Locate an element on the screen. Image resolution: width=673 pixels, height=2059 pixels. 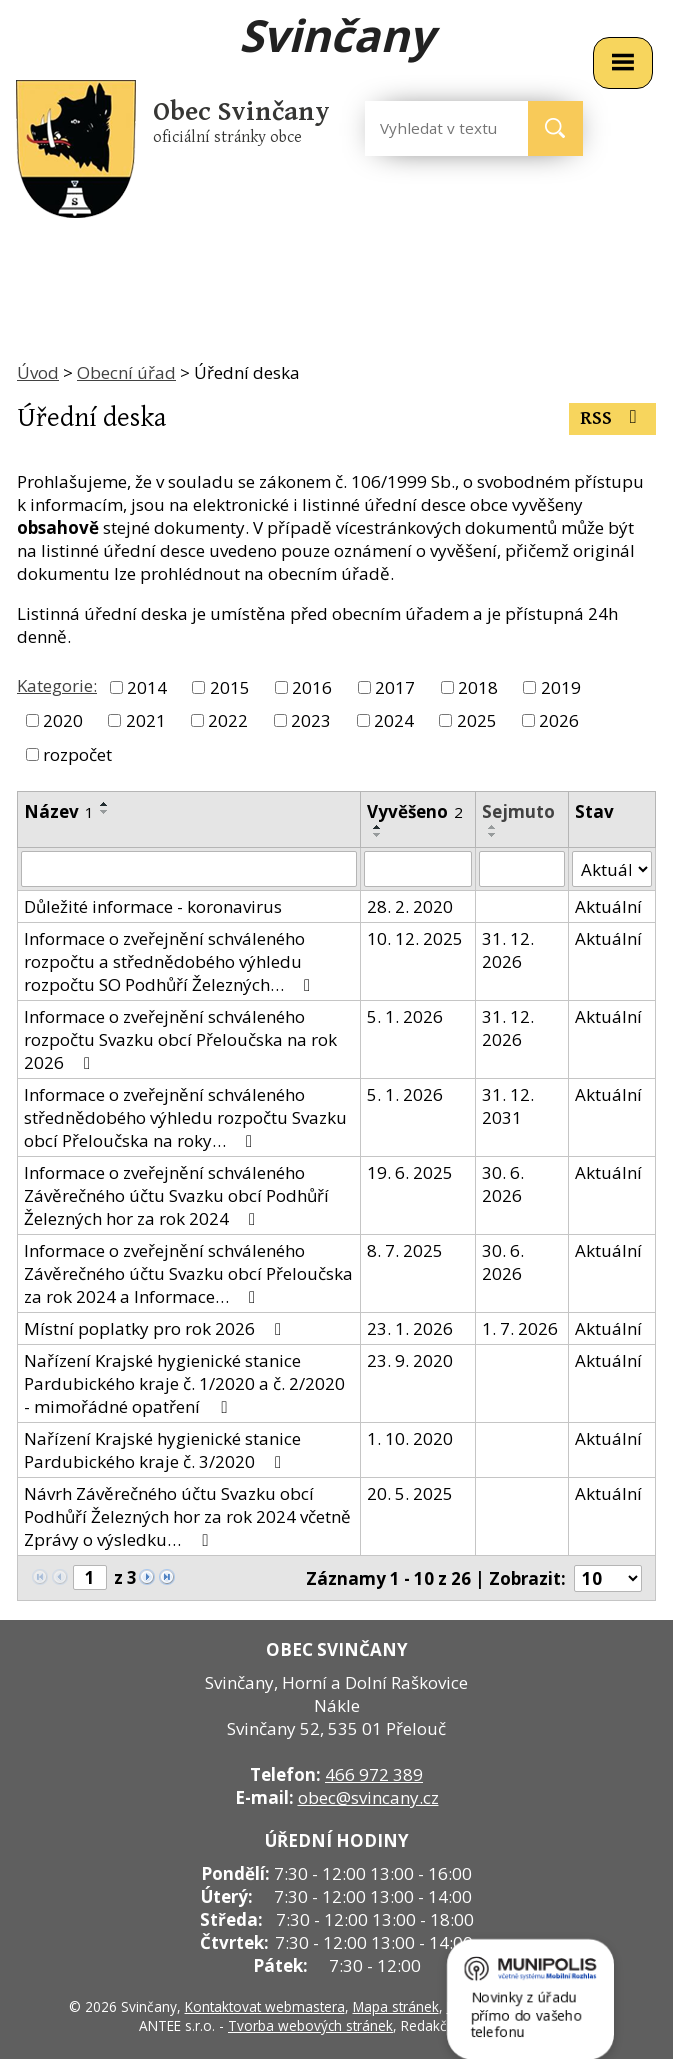
Informace o zveřejnění schváleného rozpočtu Svazku obcí Přeloučska na rok 2026 is located at coordinates (180, 1039).